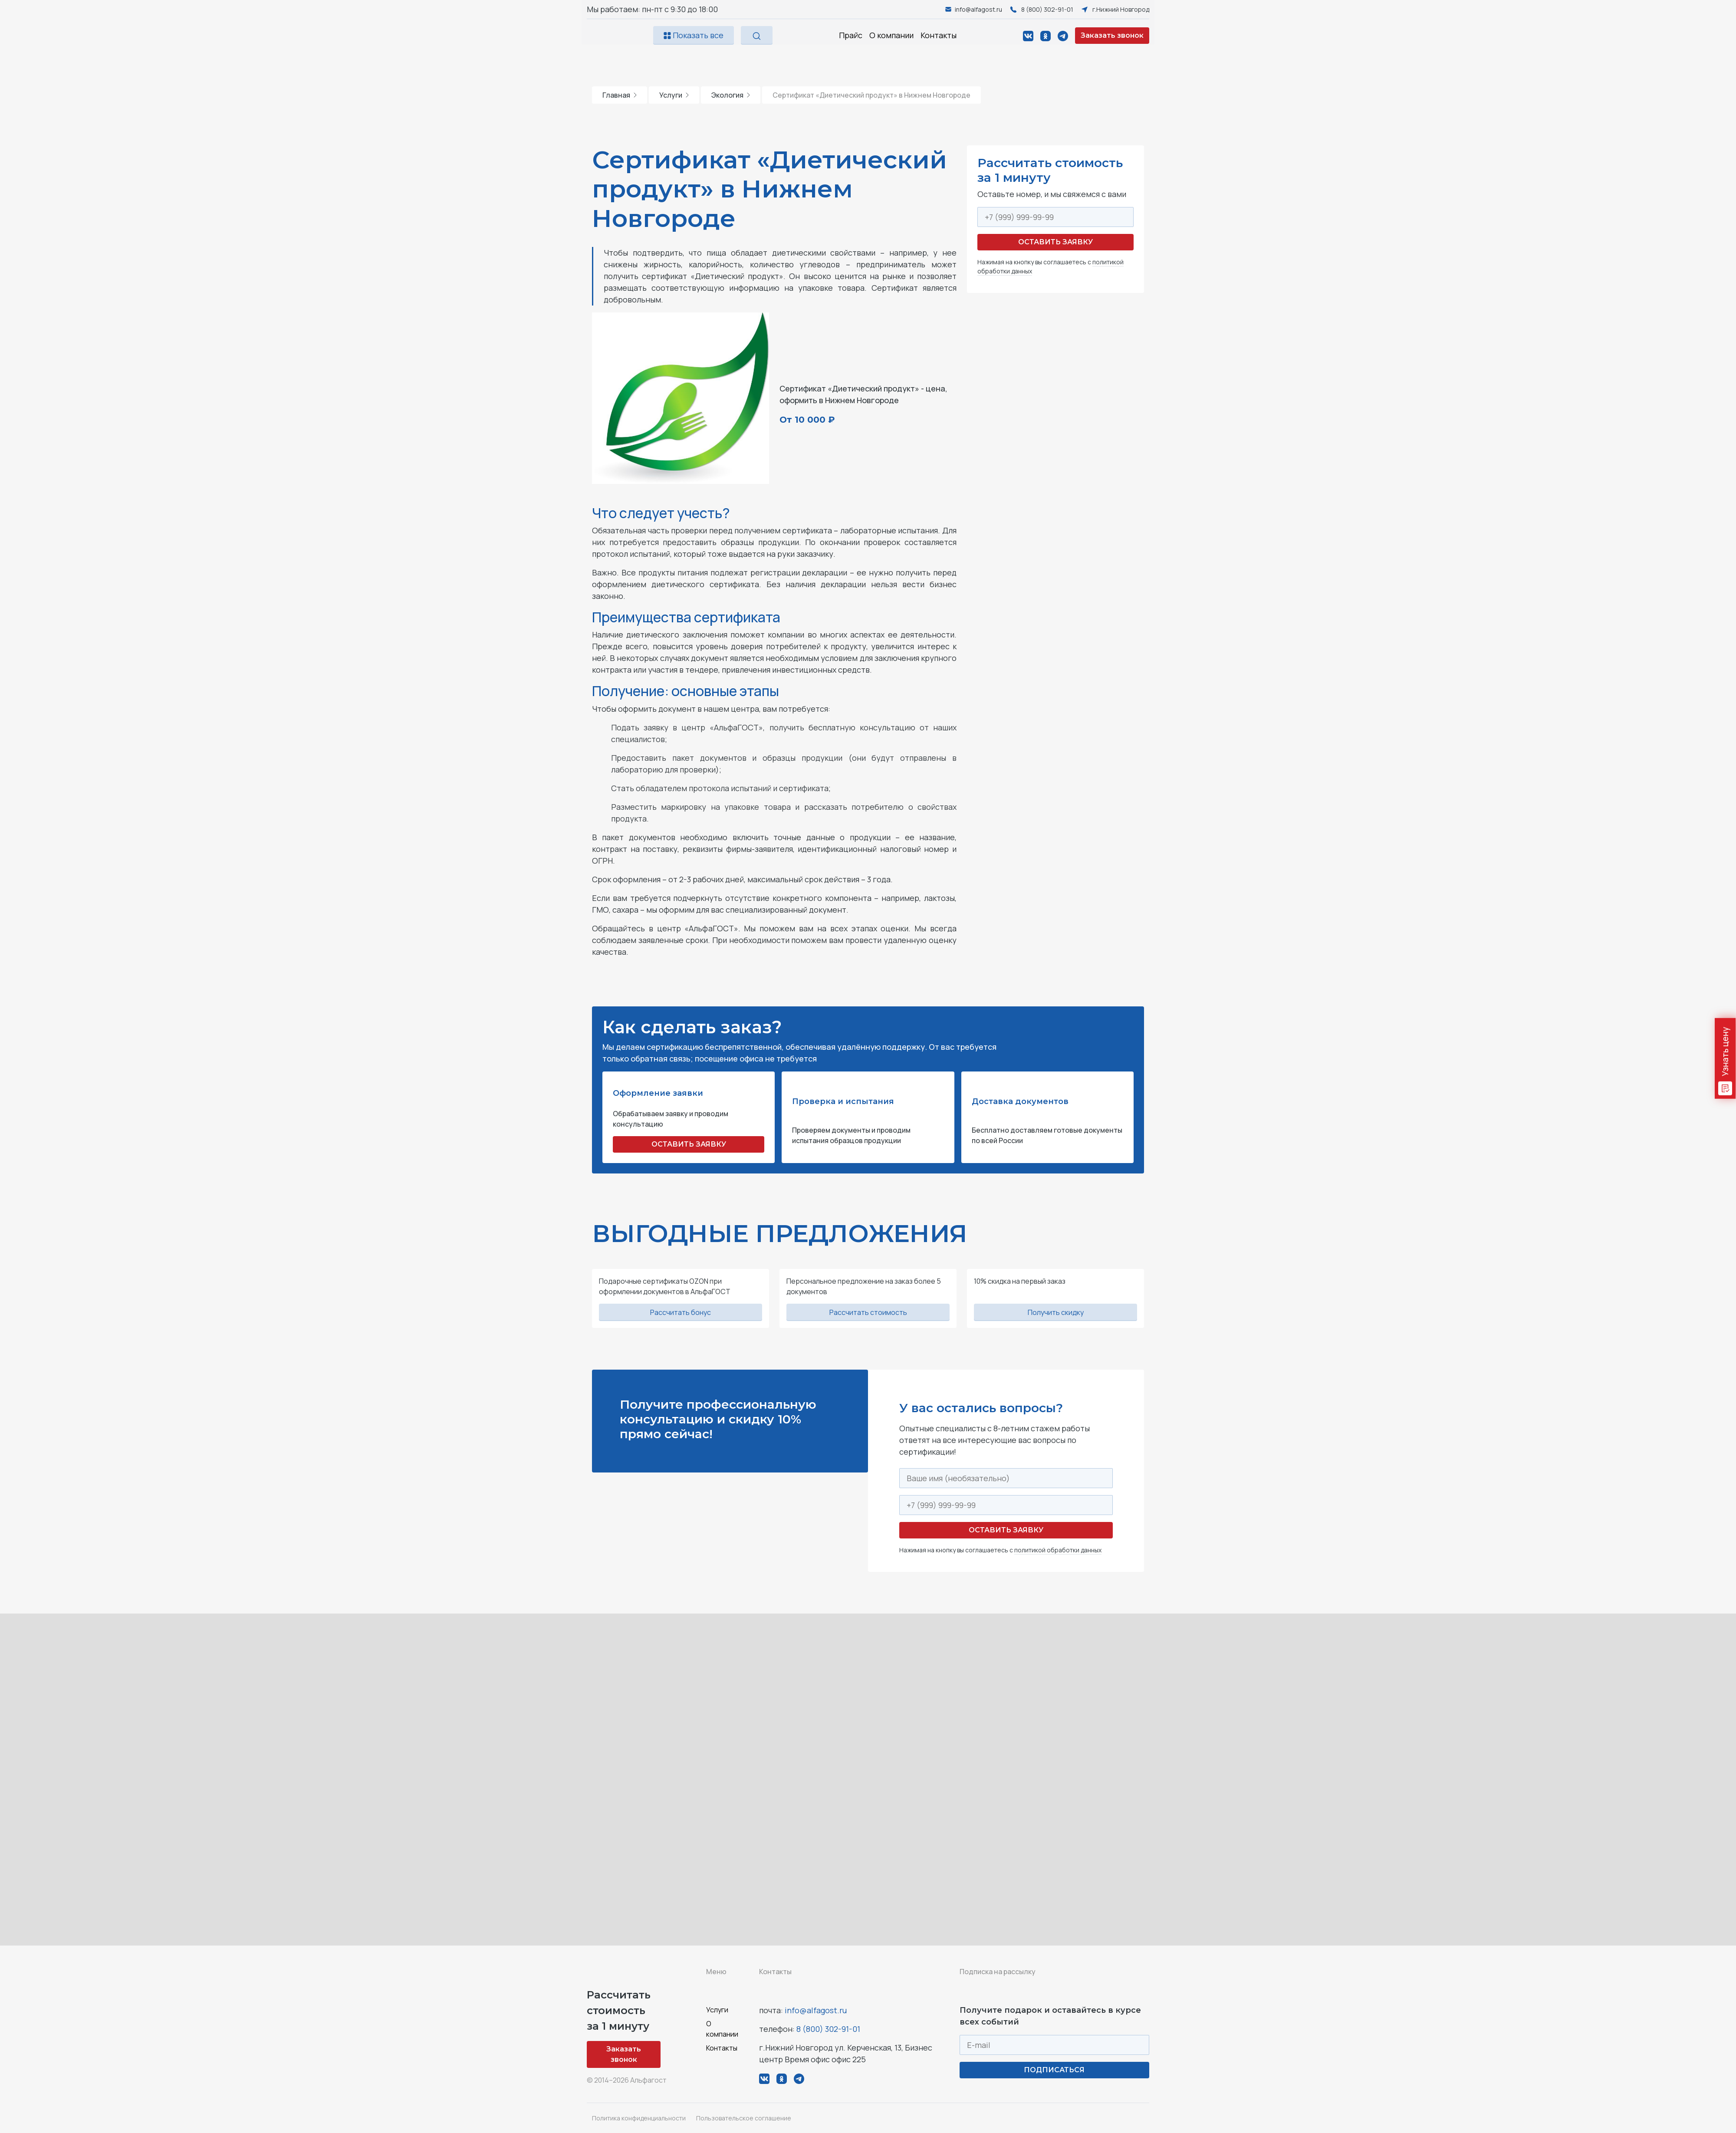 The width and height of the screenshot is (1736, 2133). What do you see at coordinates (680, 1312) in the screenshot?
I see `Рассчитать бонус` at bounding box center [680, 1312].